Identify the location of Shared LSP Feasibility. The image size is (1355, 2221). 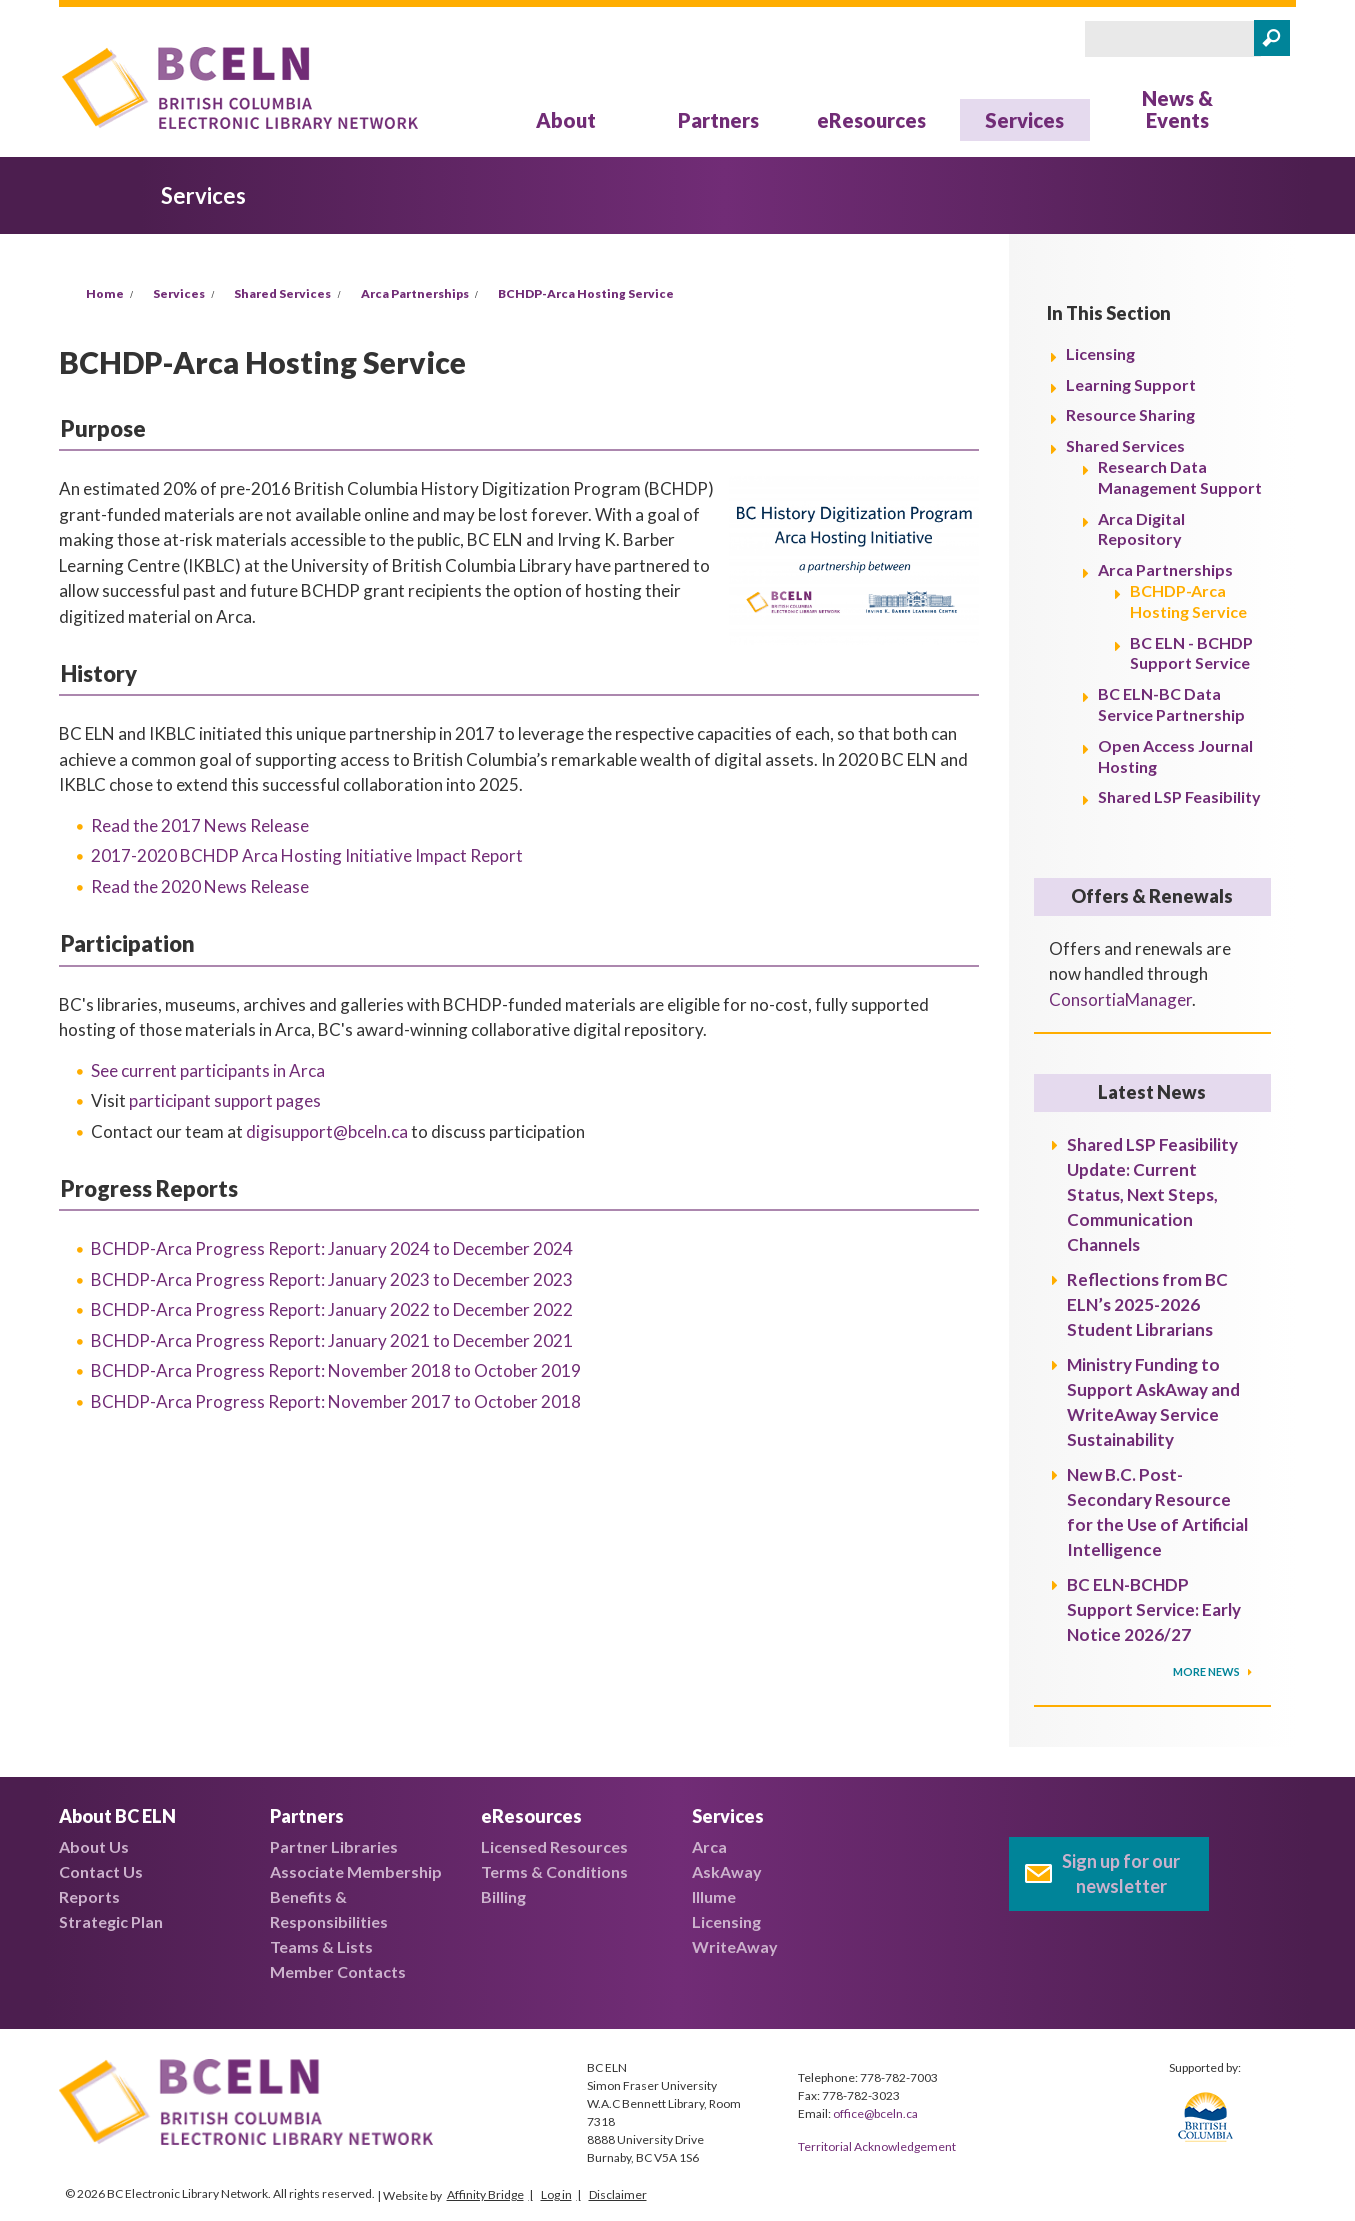
(1179, 796).